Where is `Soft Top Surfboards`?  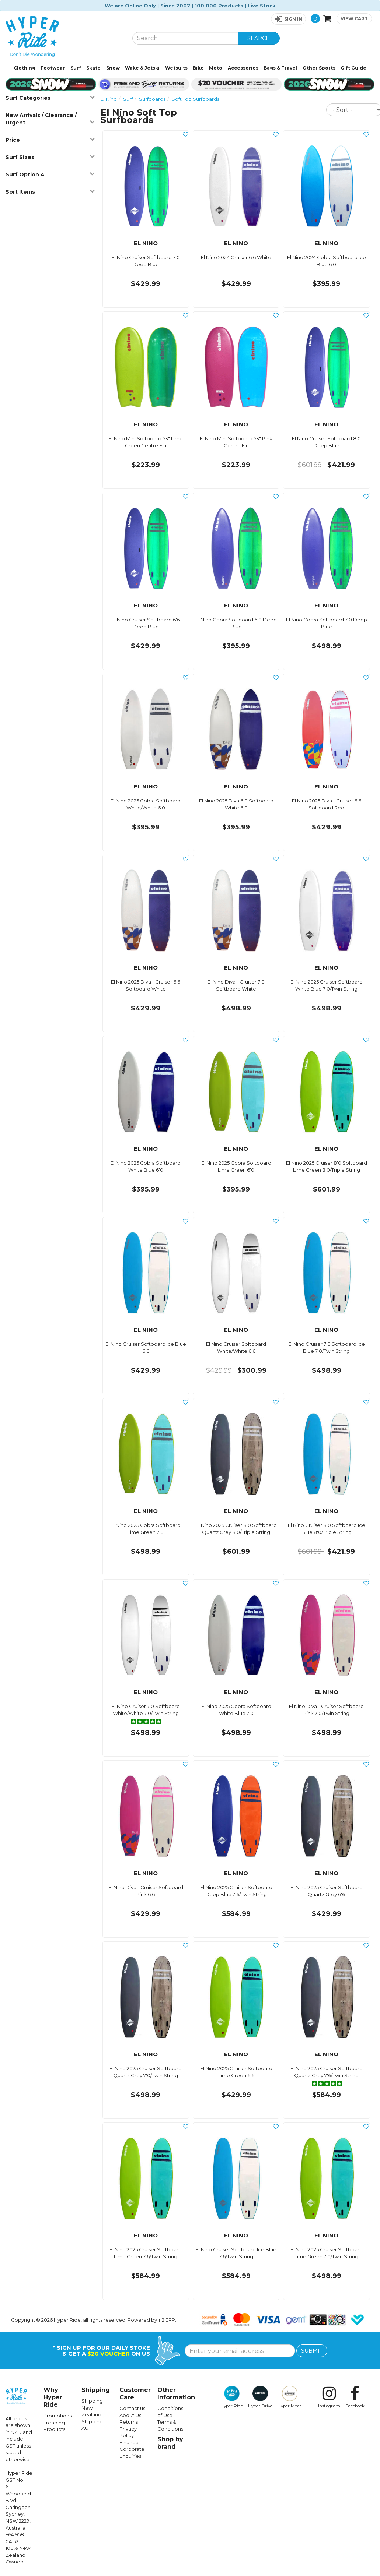 Soft Top Surfboards is located at coordinates (195, 99).